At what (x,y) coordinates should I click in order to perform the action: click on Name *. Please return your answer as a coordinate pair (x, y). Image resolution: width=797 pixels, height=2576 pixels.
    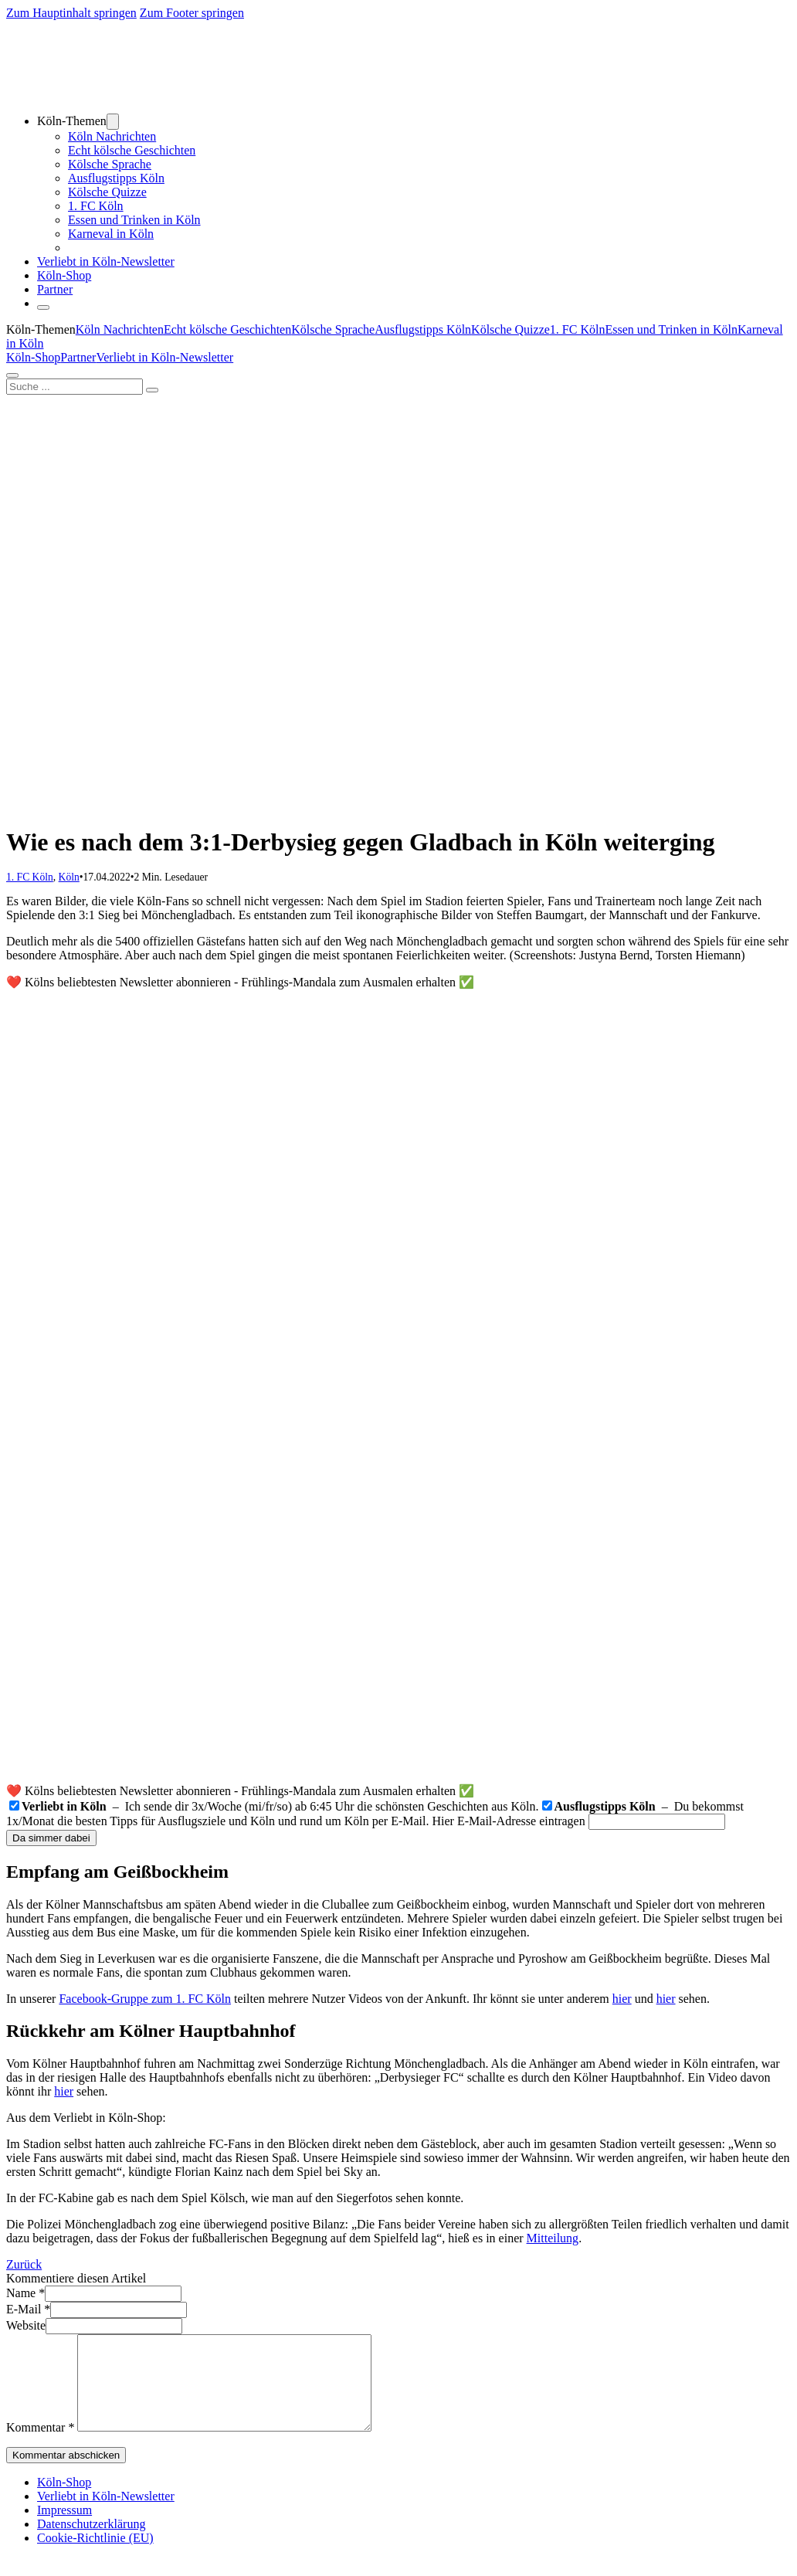
    Looking at the image, I should click on (25, 2292).